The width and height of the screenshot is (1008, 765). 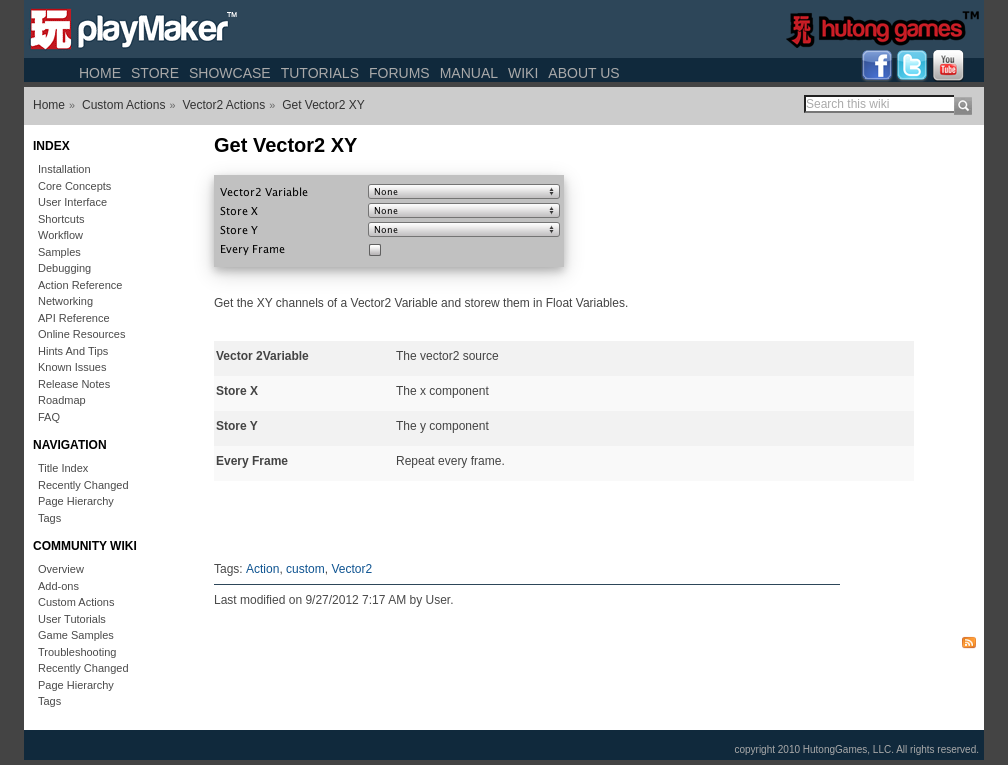 What do you see at coordinates (77, 652) in the screenshot?
I see `Troubleshooting` at bounding box center [77, 652].